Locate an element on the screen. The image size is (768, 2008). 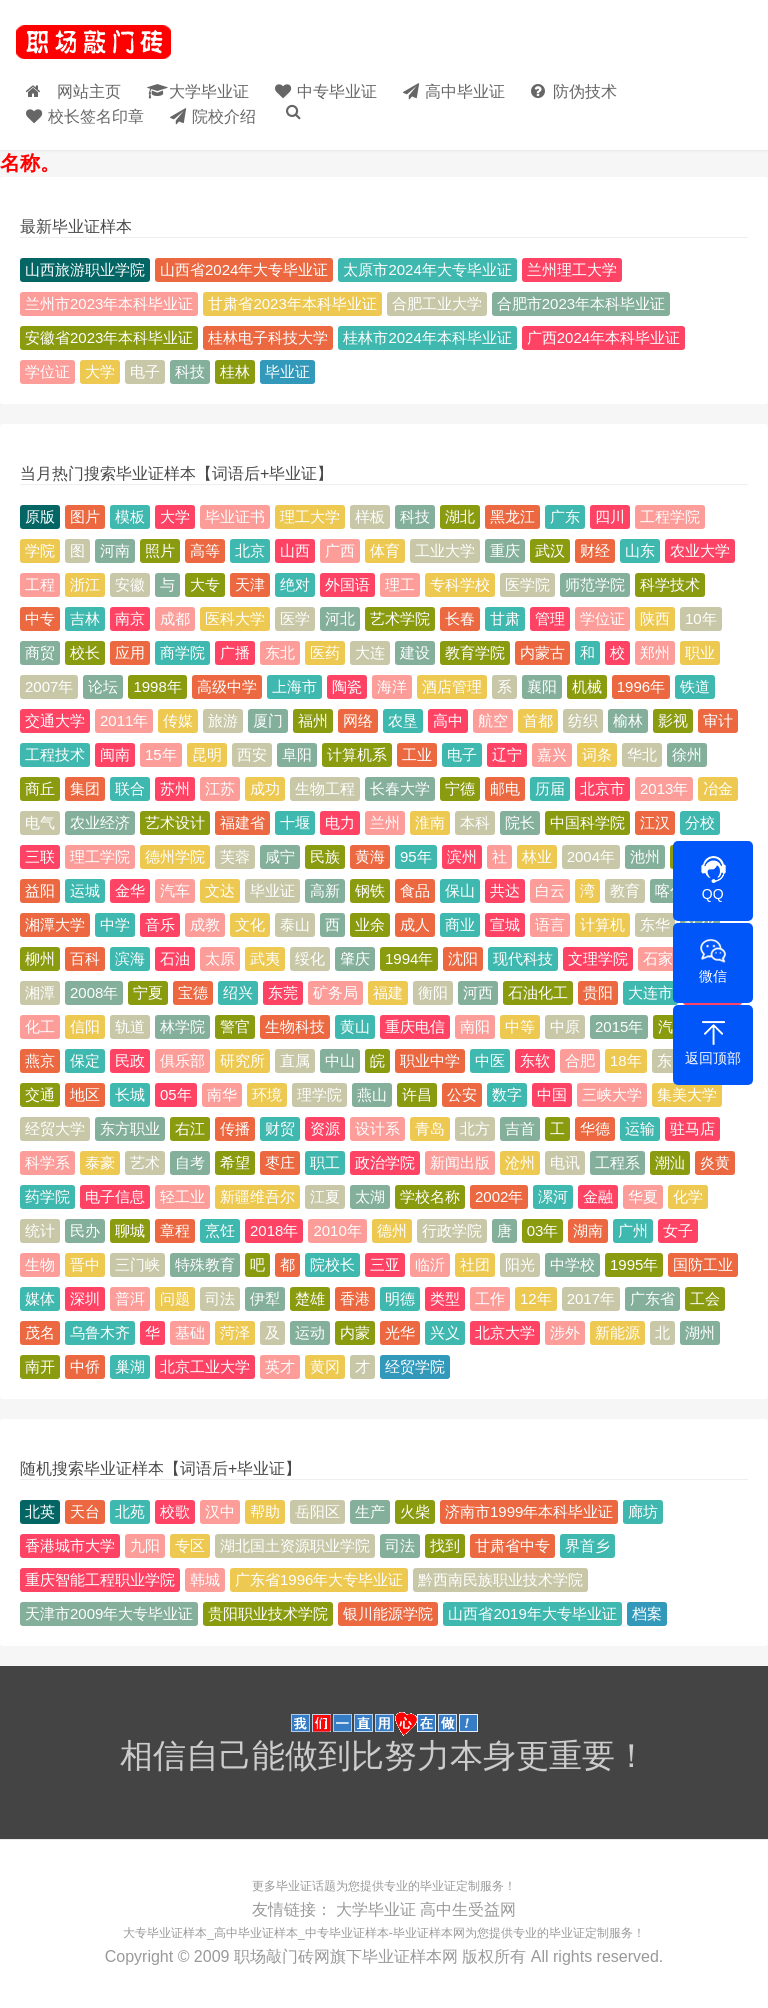
英才 is located at coordinates (280, 1366).